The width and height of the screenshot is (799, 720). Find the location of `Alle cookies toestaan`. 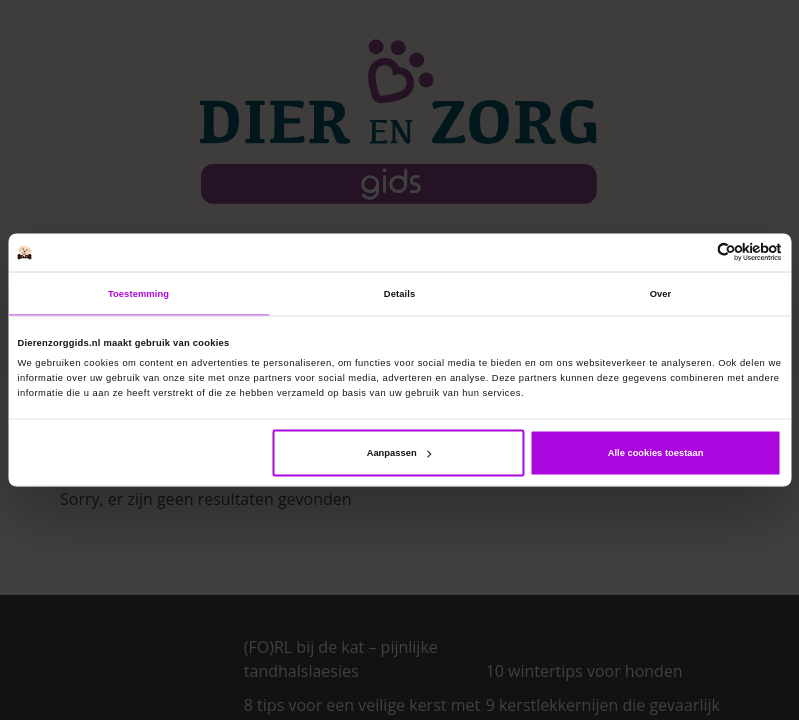

Alle cookies toestaan is located at coordinates (656, 453).